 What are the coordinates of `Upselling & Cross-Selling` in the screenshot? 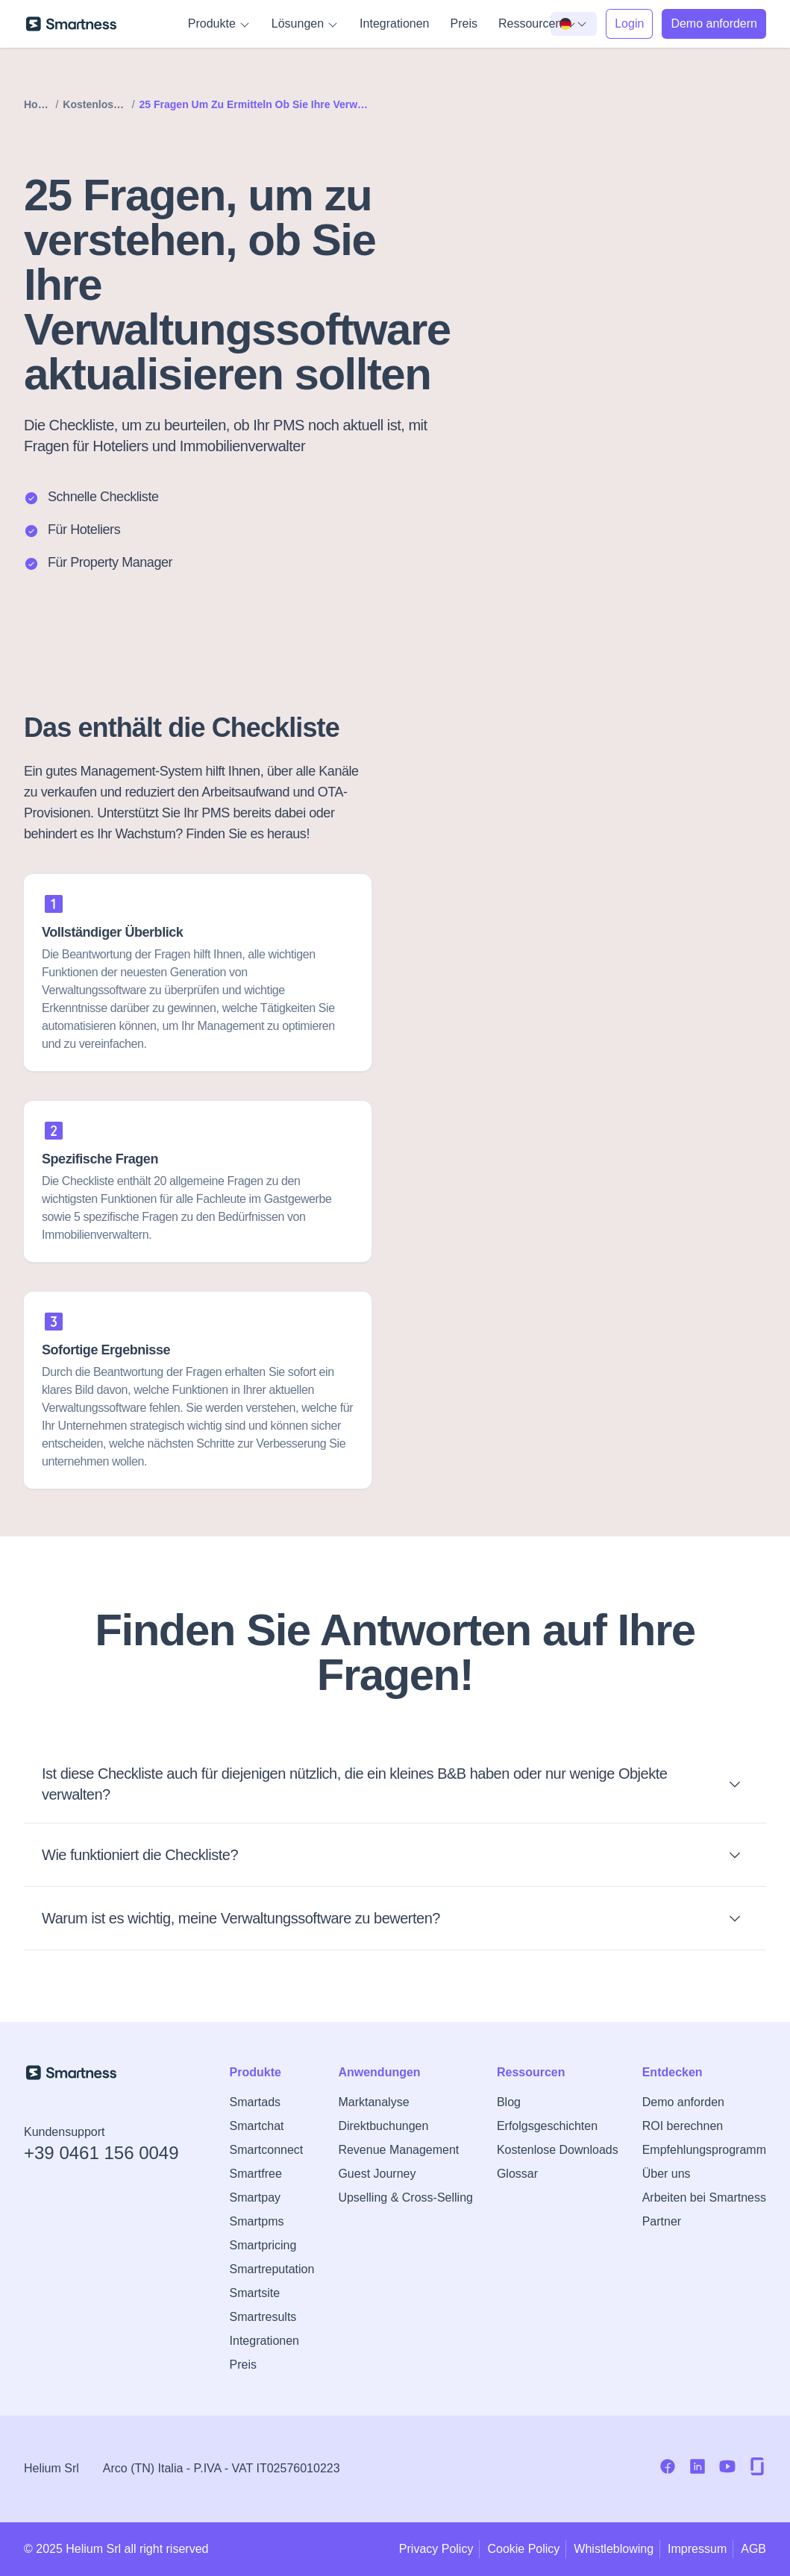 It's located at (405, 2197).